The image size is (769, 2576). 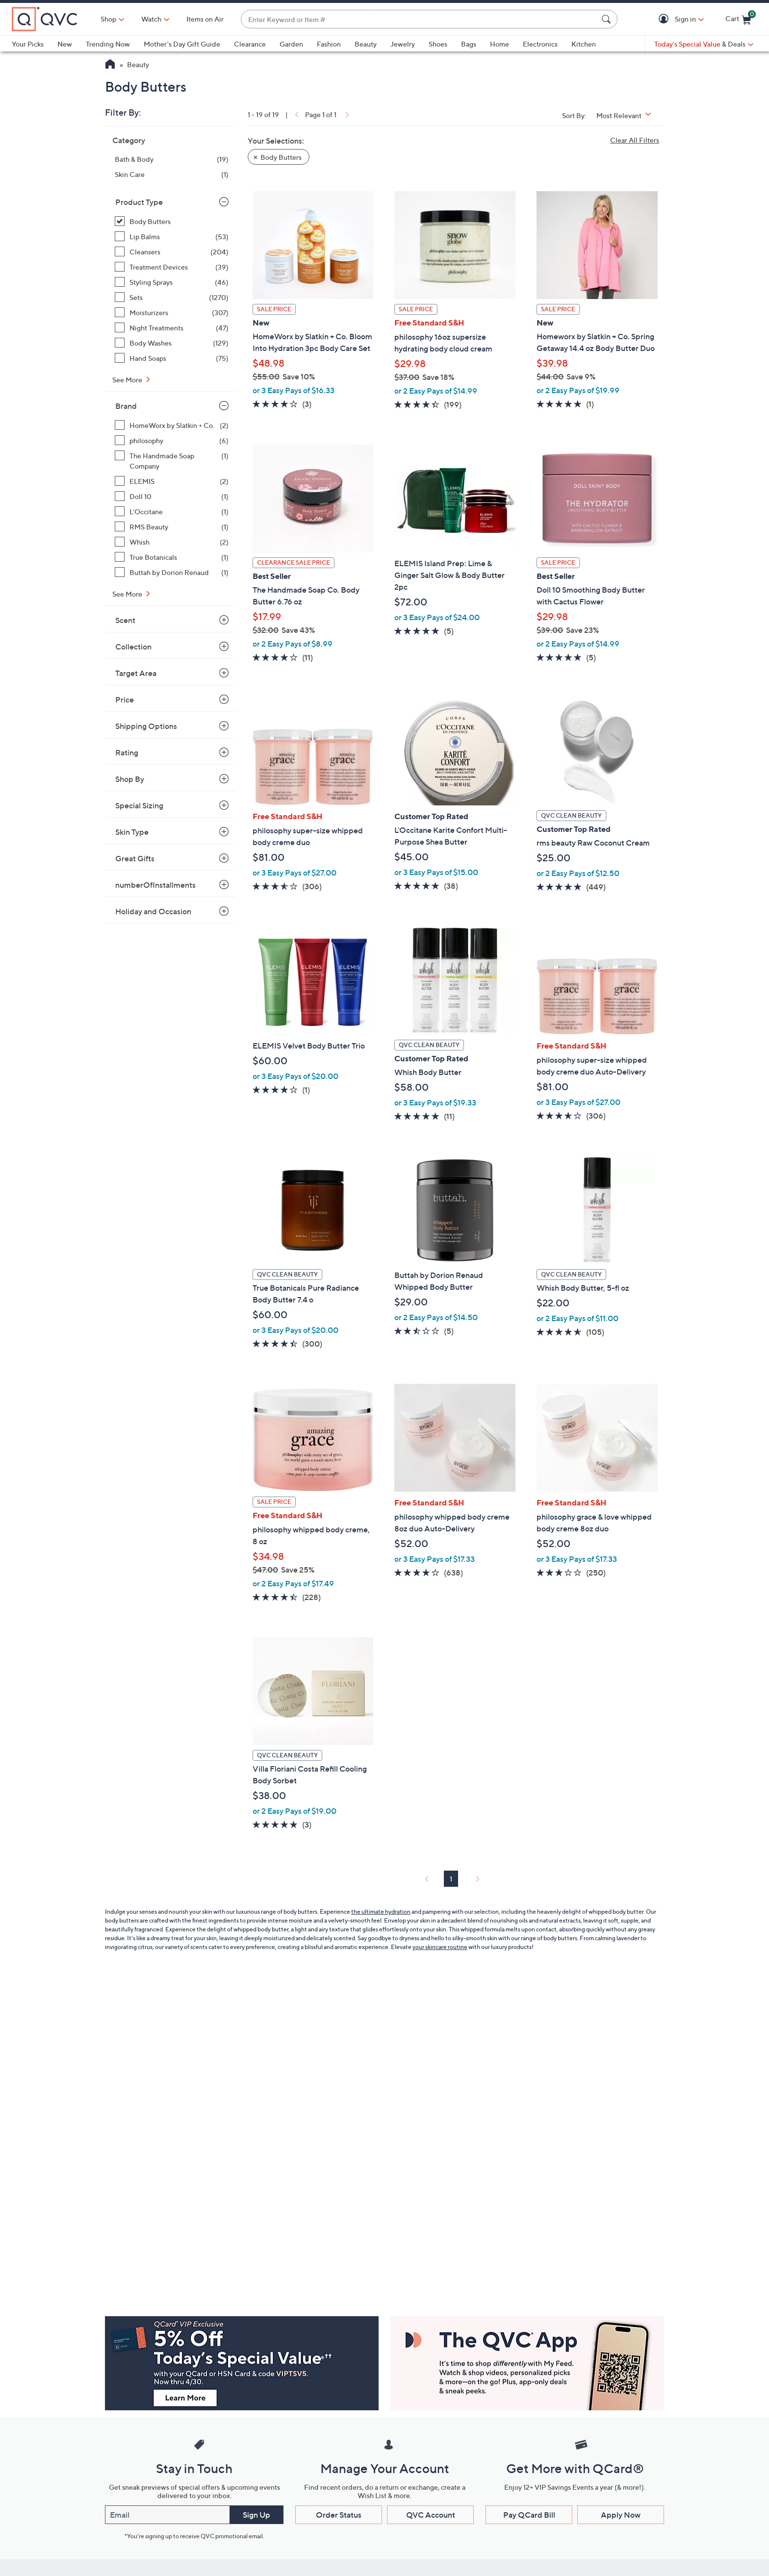 What do you see at coordinates (703, 44) in the screenshot?
I see `[Today's Special Value & Deals]` at bounding box center [703, 44].